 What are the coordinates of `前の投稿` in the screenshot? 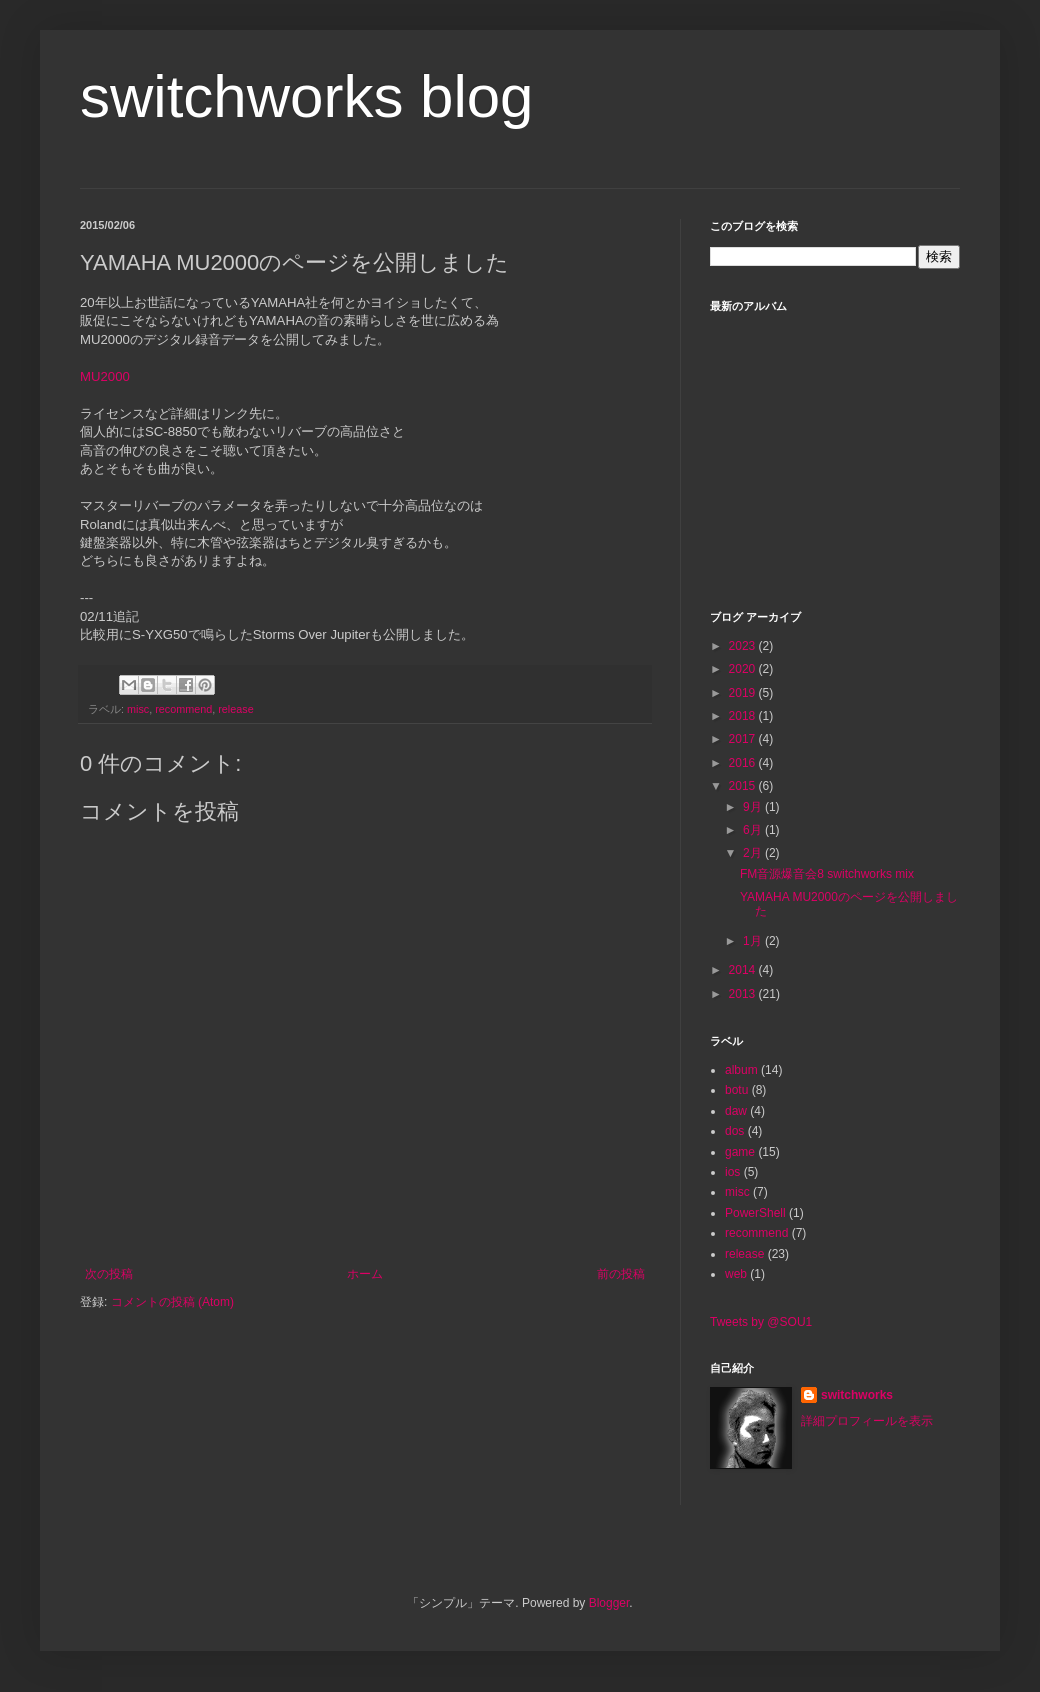 It's located at (621, 1274).